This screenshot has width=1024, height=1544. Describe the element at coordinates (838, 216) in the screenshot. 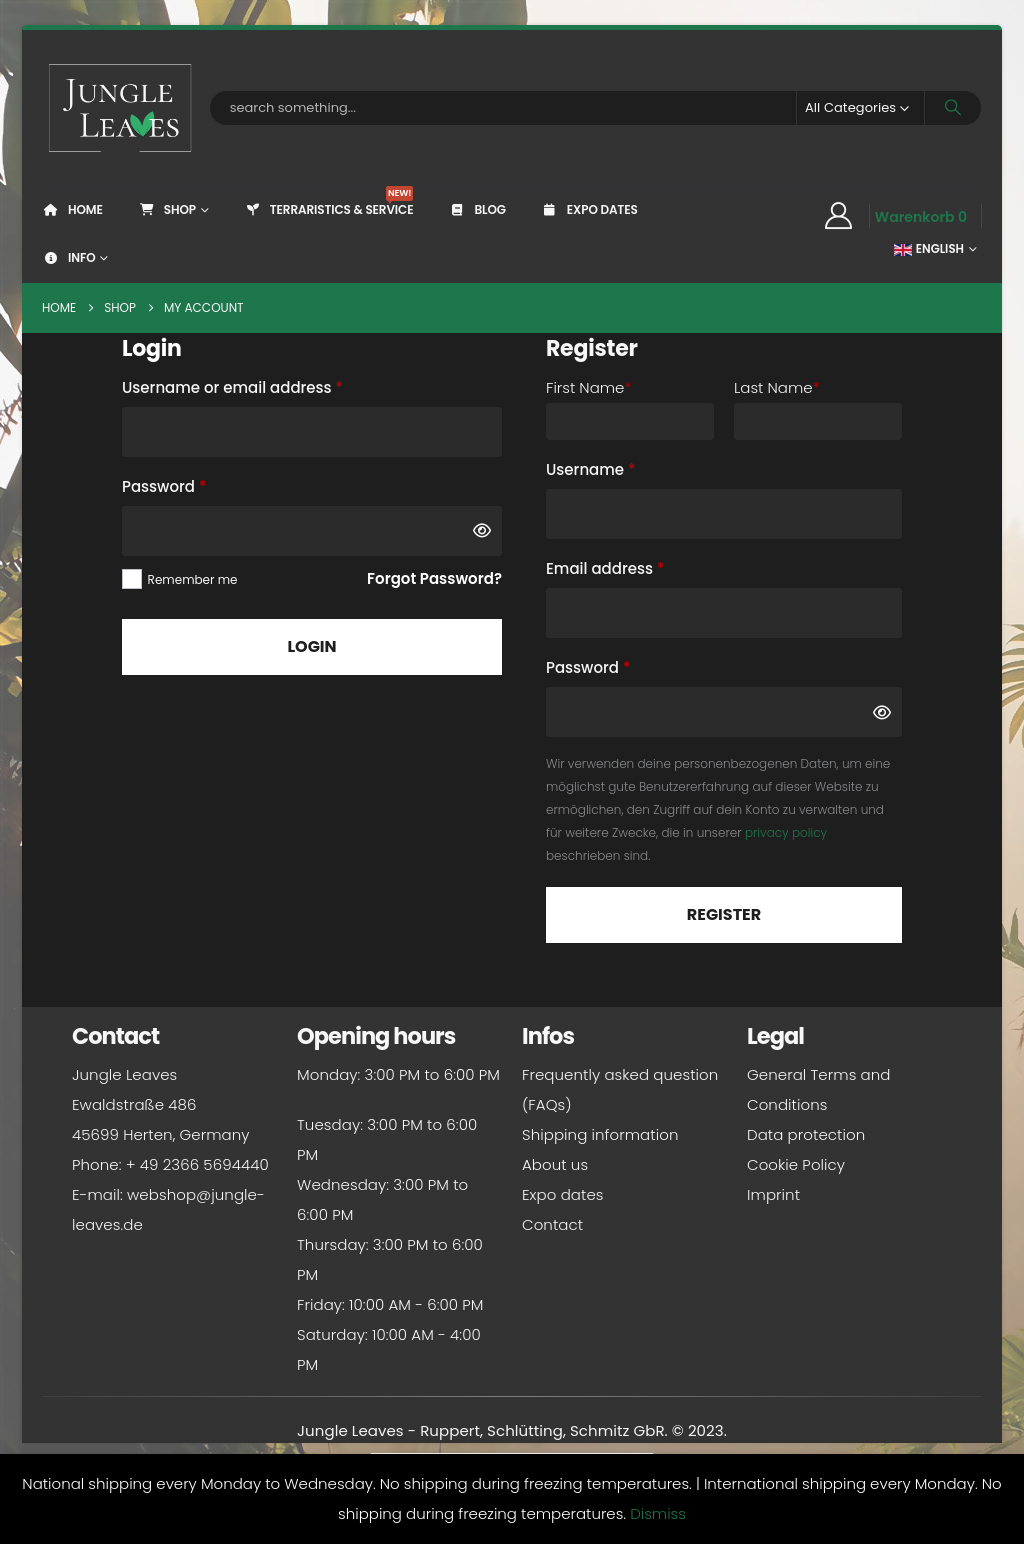

I see `[My Account]` at that location.